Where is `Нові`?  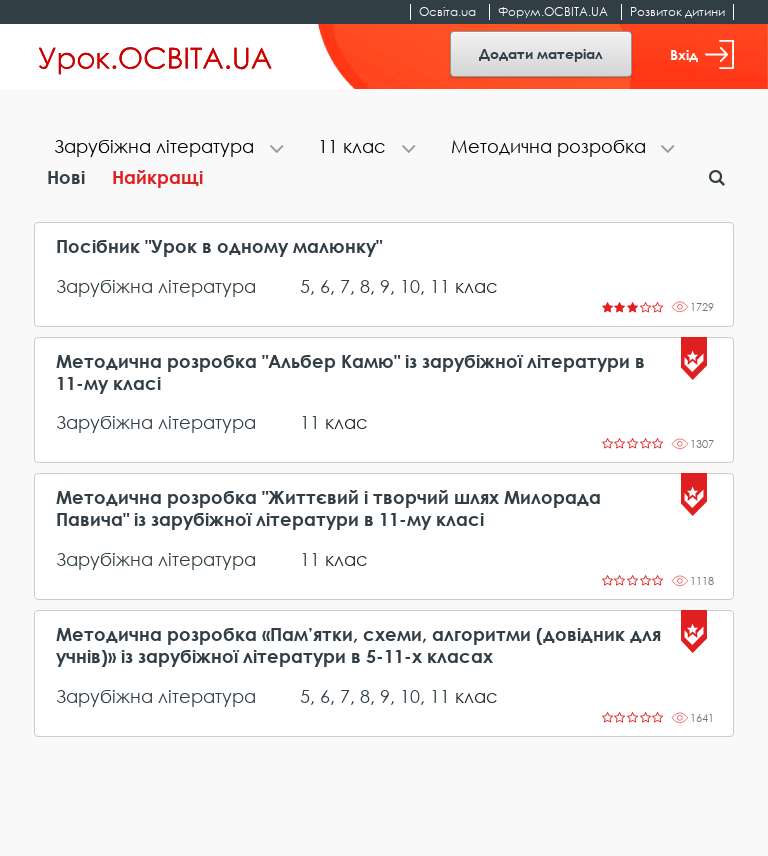
Нові is located at coordinates (66, 177).